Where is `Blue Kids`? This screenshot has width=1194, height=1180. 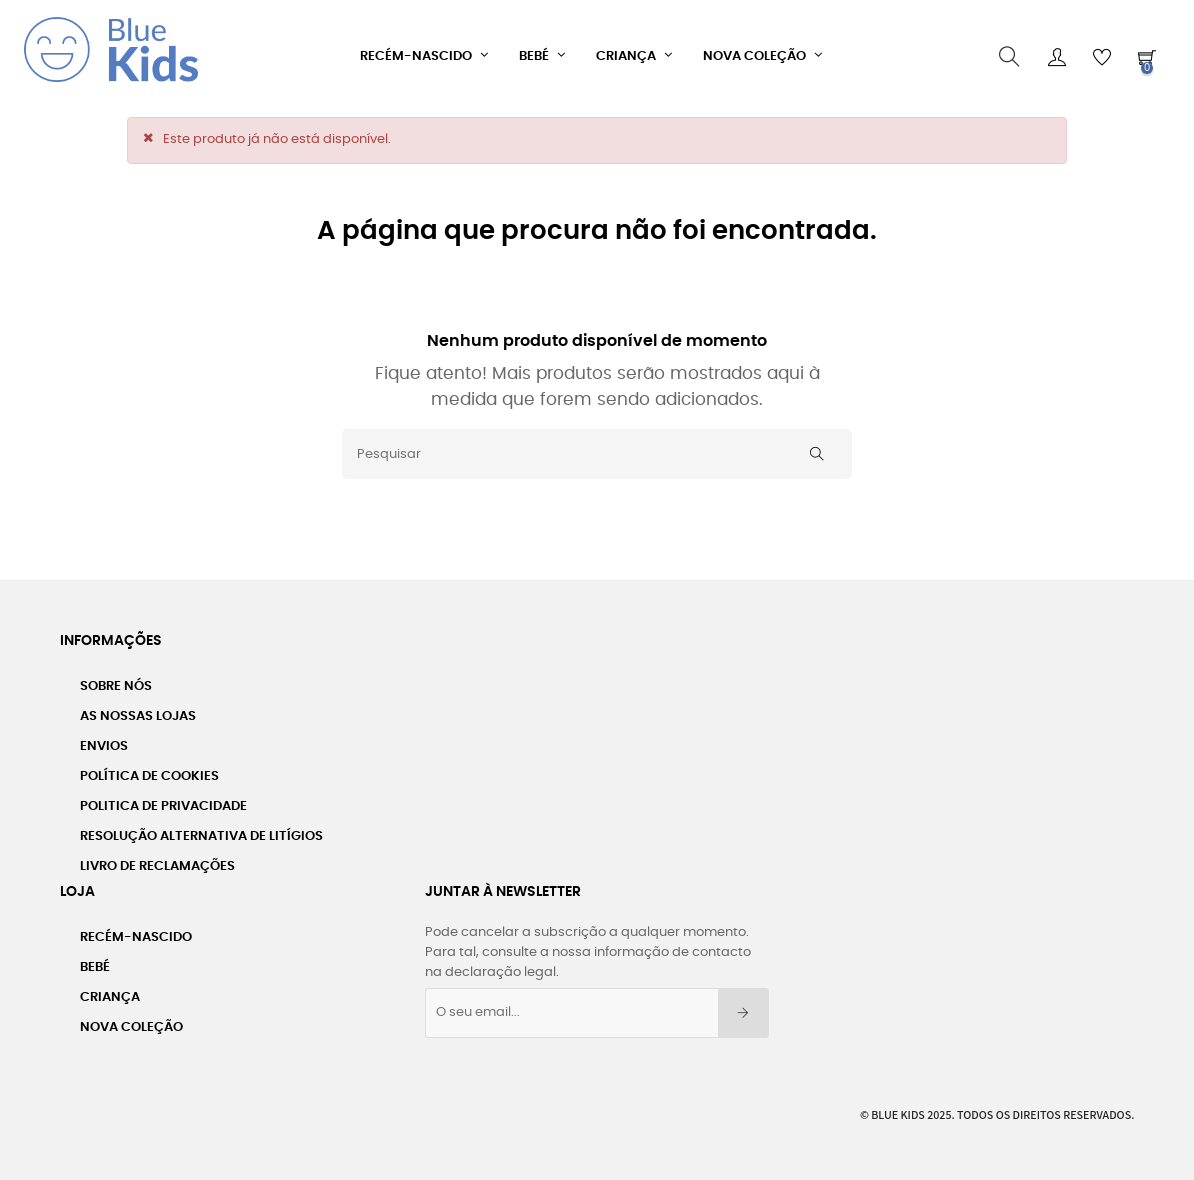 Blue Kids is located at coordinates (898, 1107).